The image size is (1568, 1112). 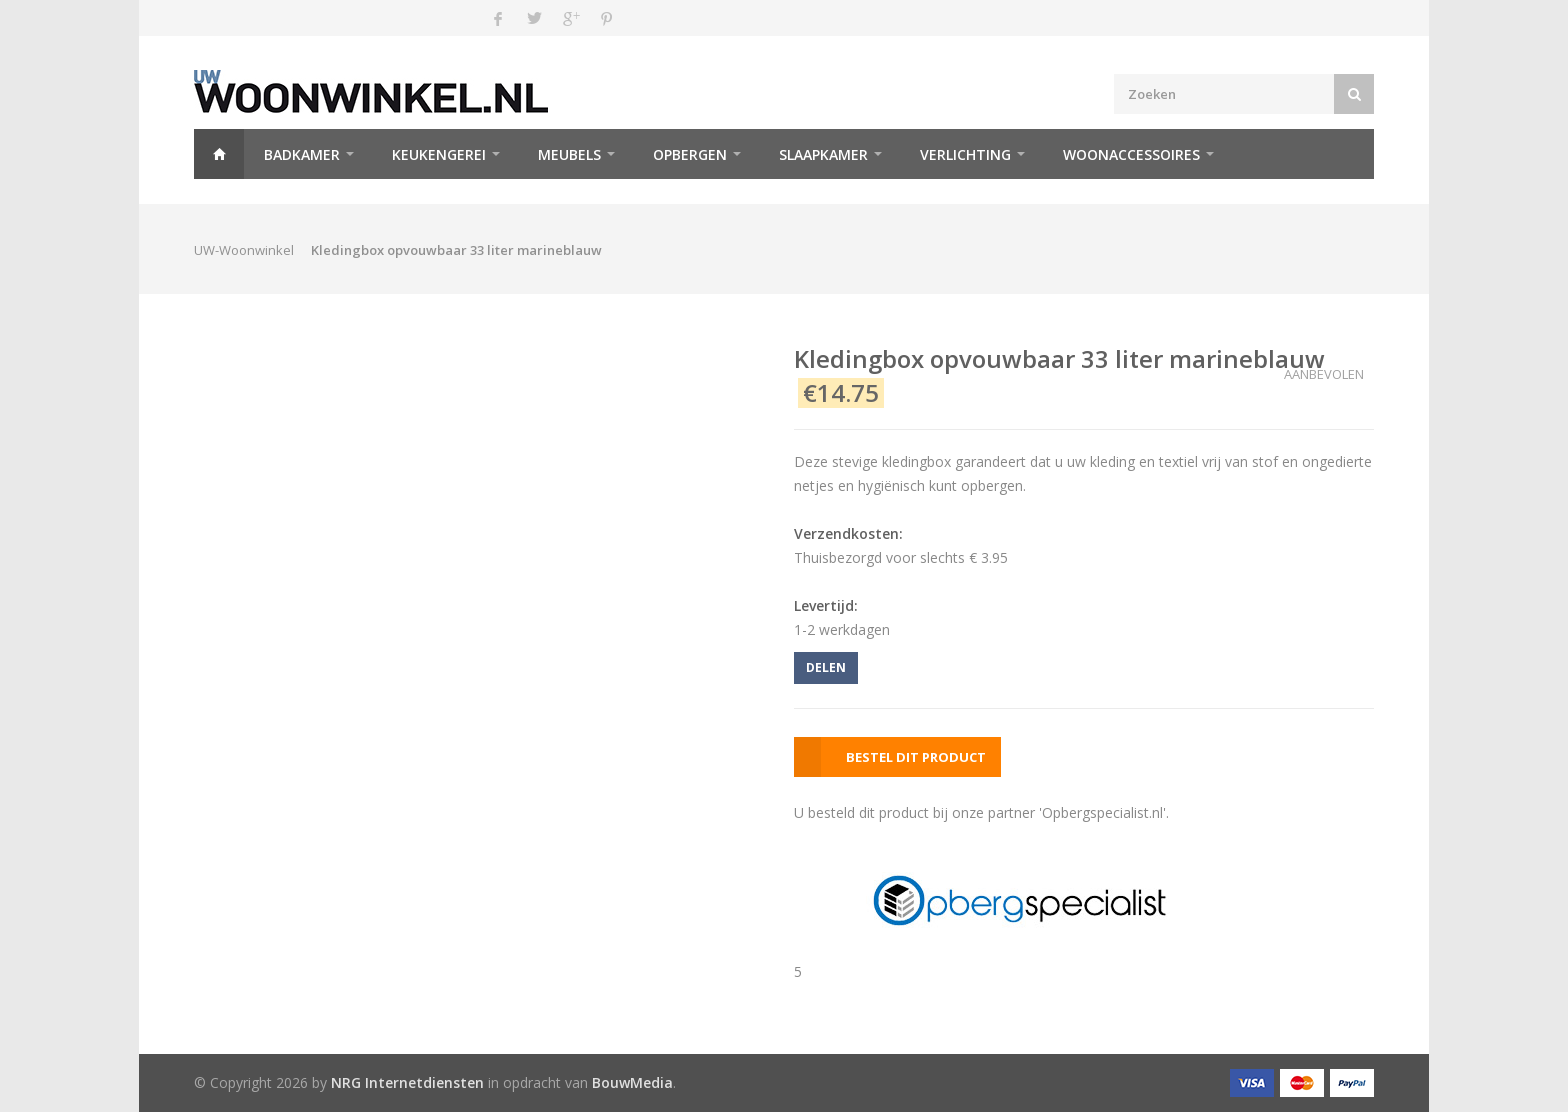 I want to click on BESTEL DIT PRODUCT, so click(x=916, y=757).